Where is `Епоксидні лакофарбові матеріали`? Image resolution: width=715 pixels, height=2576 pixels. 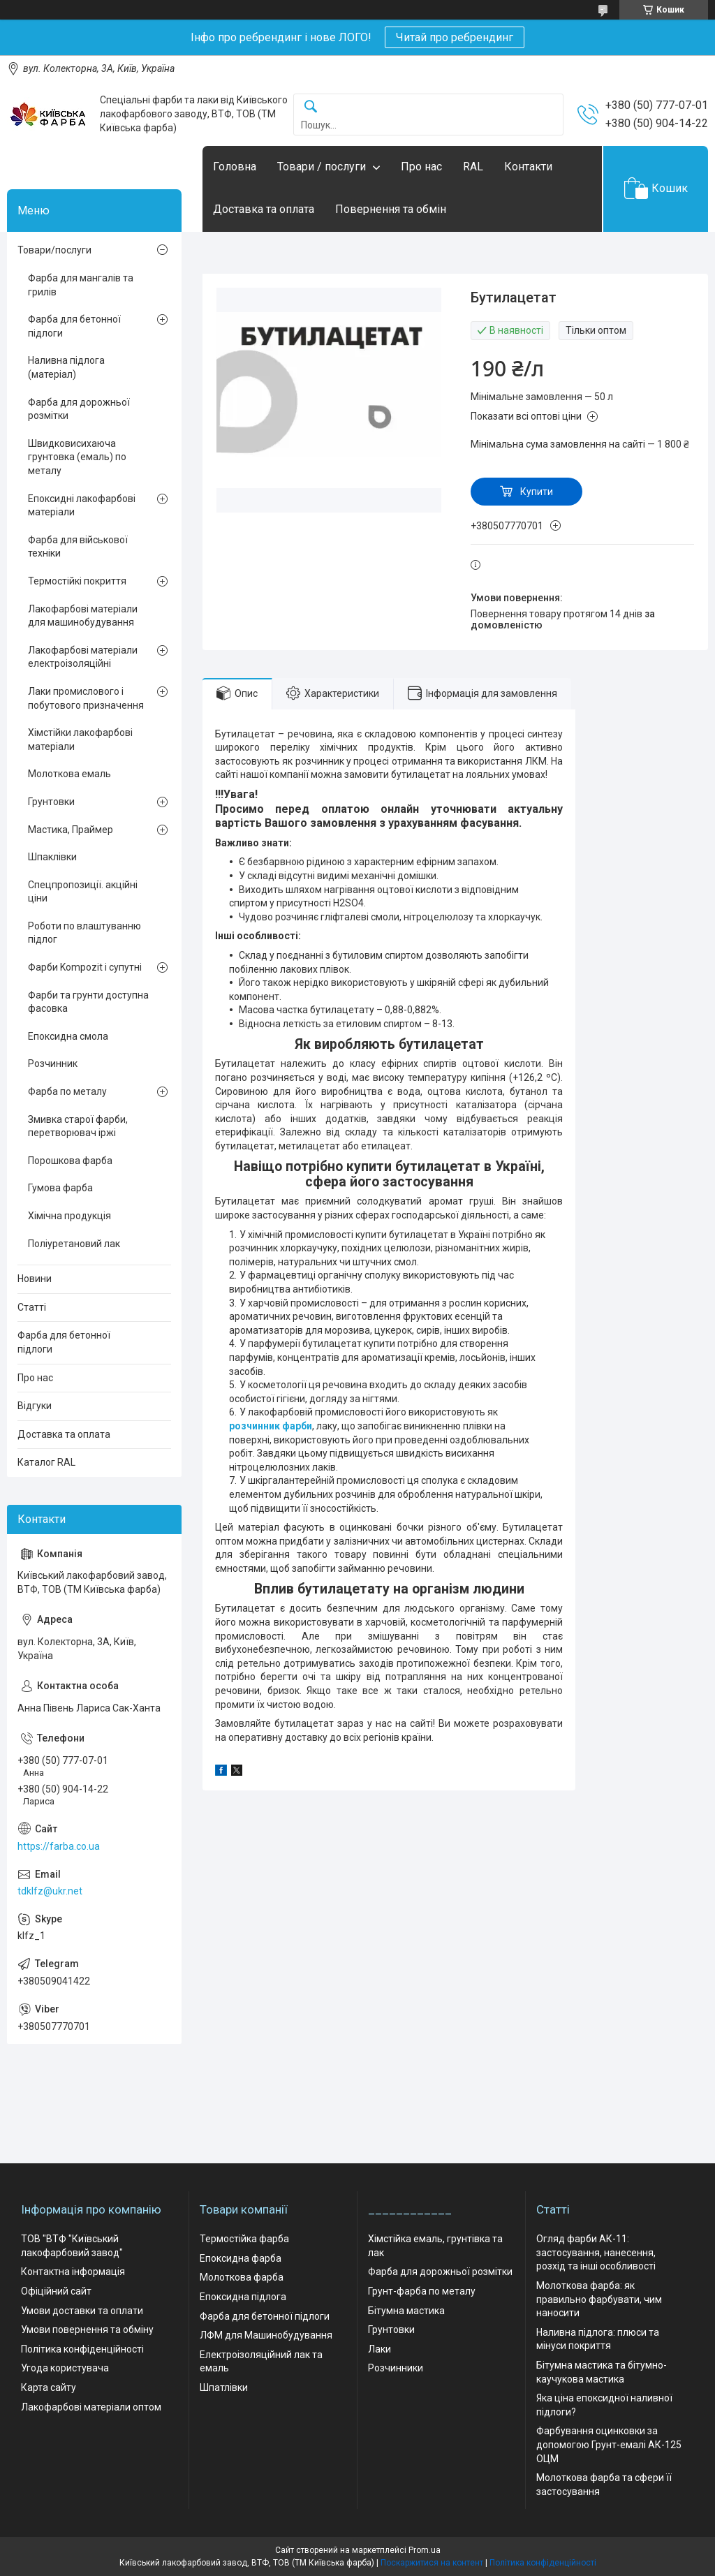 Епоксидні лакофарбові матеріали is located at coordinates (81, 505).